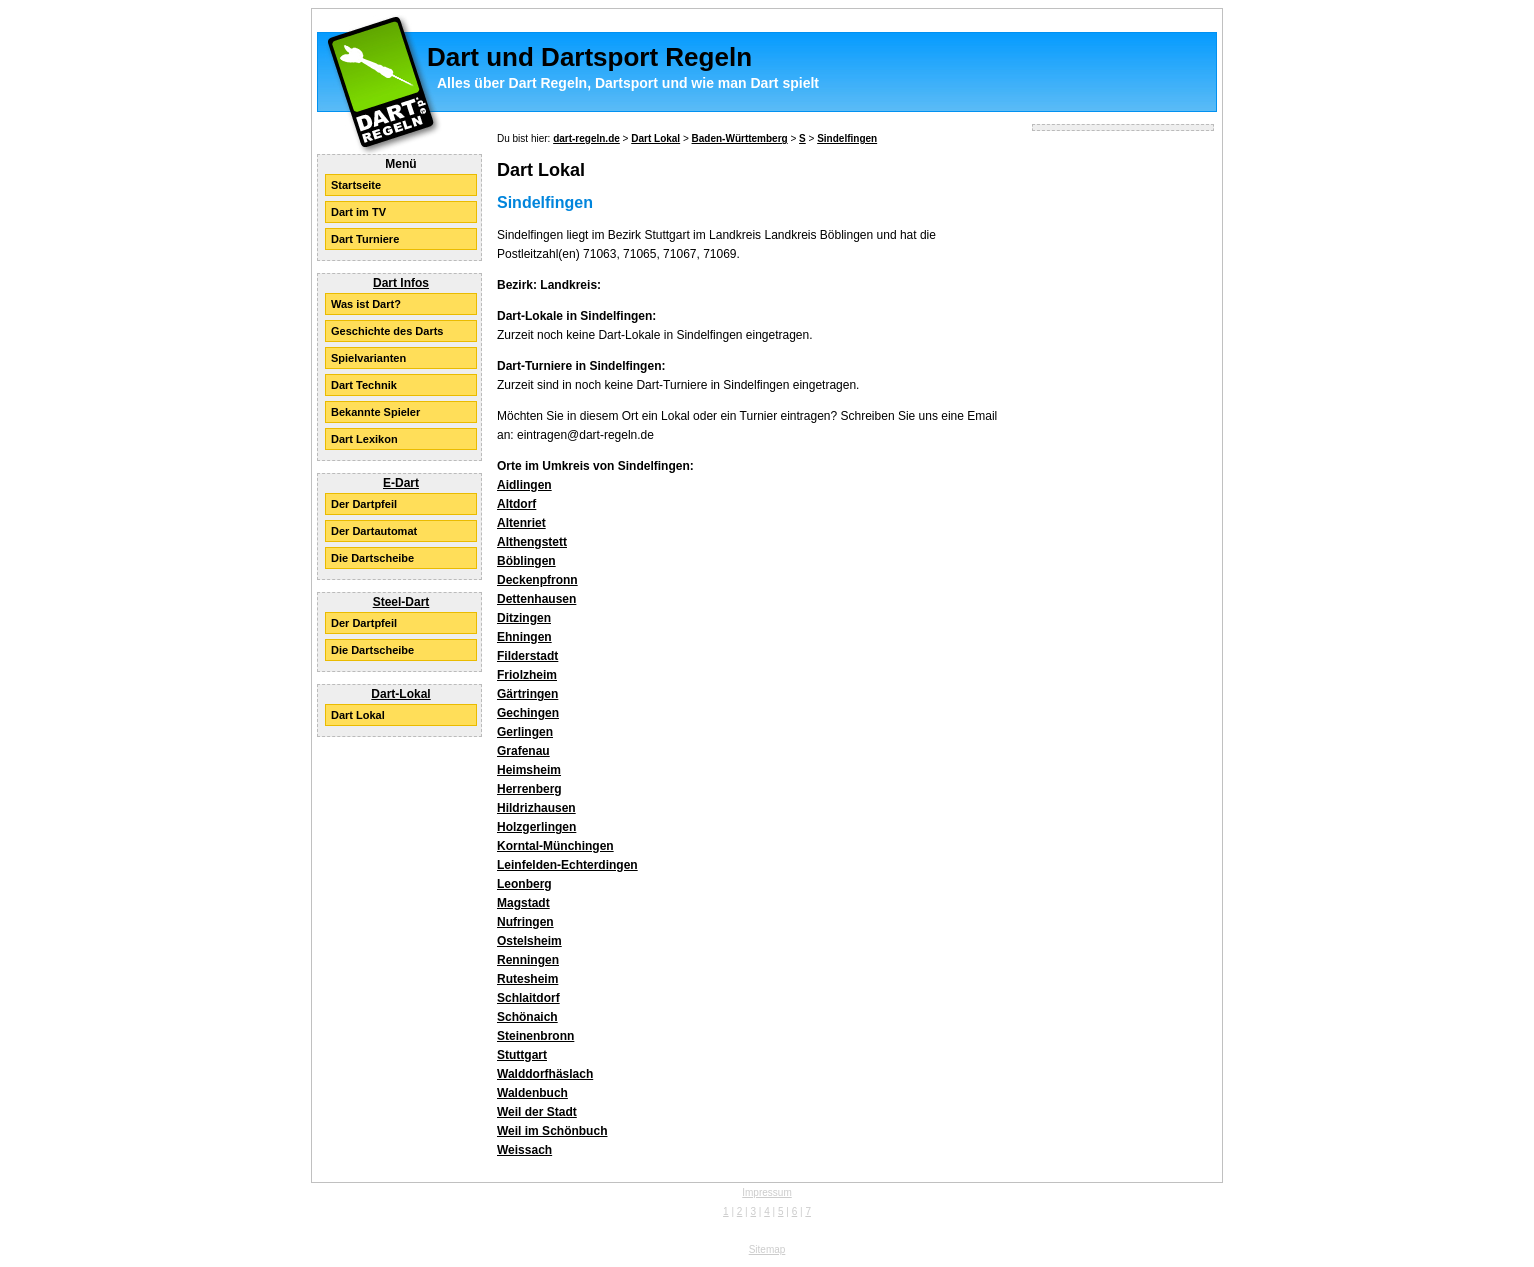 The width and height of the screenshot is (1534, 1267). What do you see at coordinates (528, 998) in the screenshot?
I see `Schlaitdorf` at bounding box center [528, 998].